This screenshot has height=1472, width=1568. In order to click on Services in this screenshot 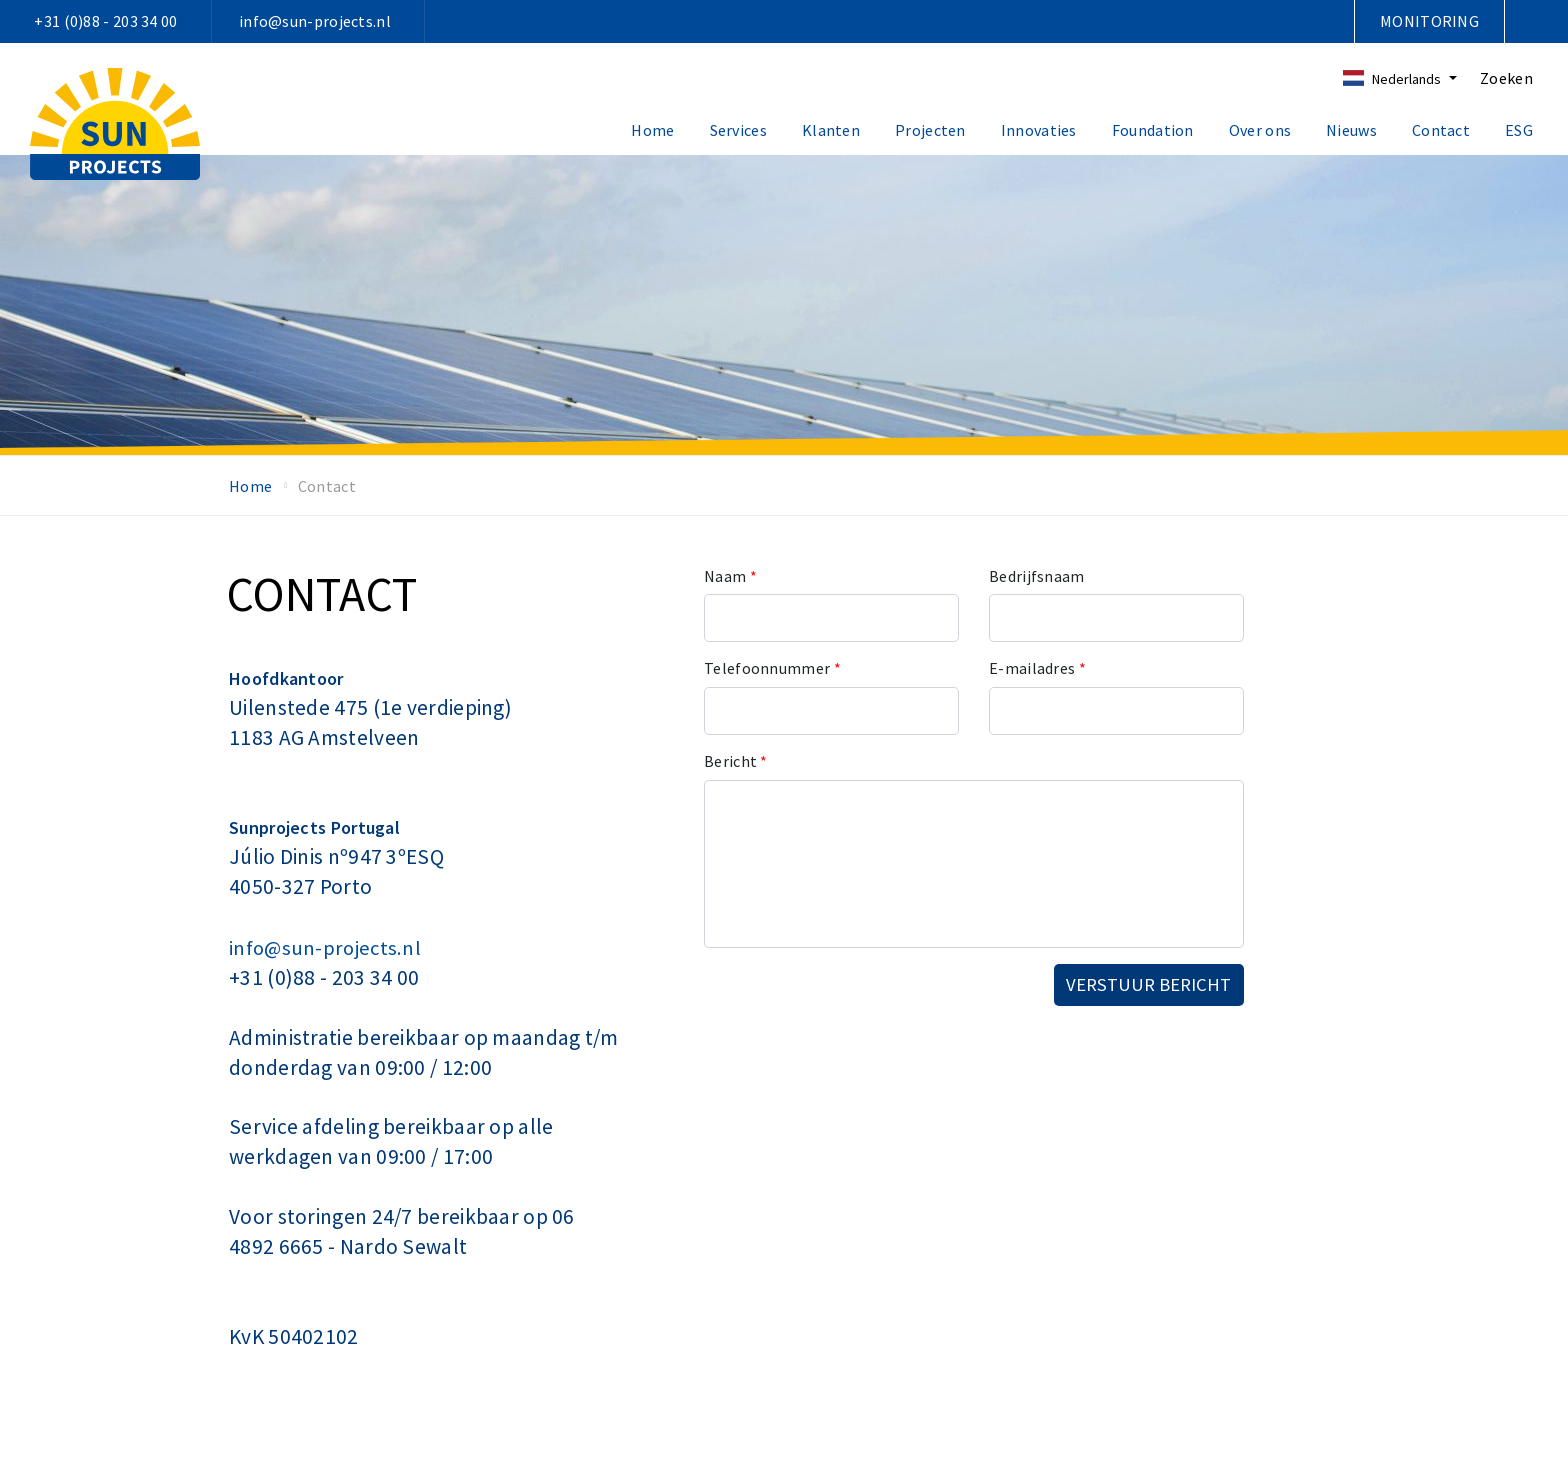, I will do `click(738, 130)`.